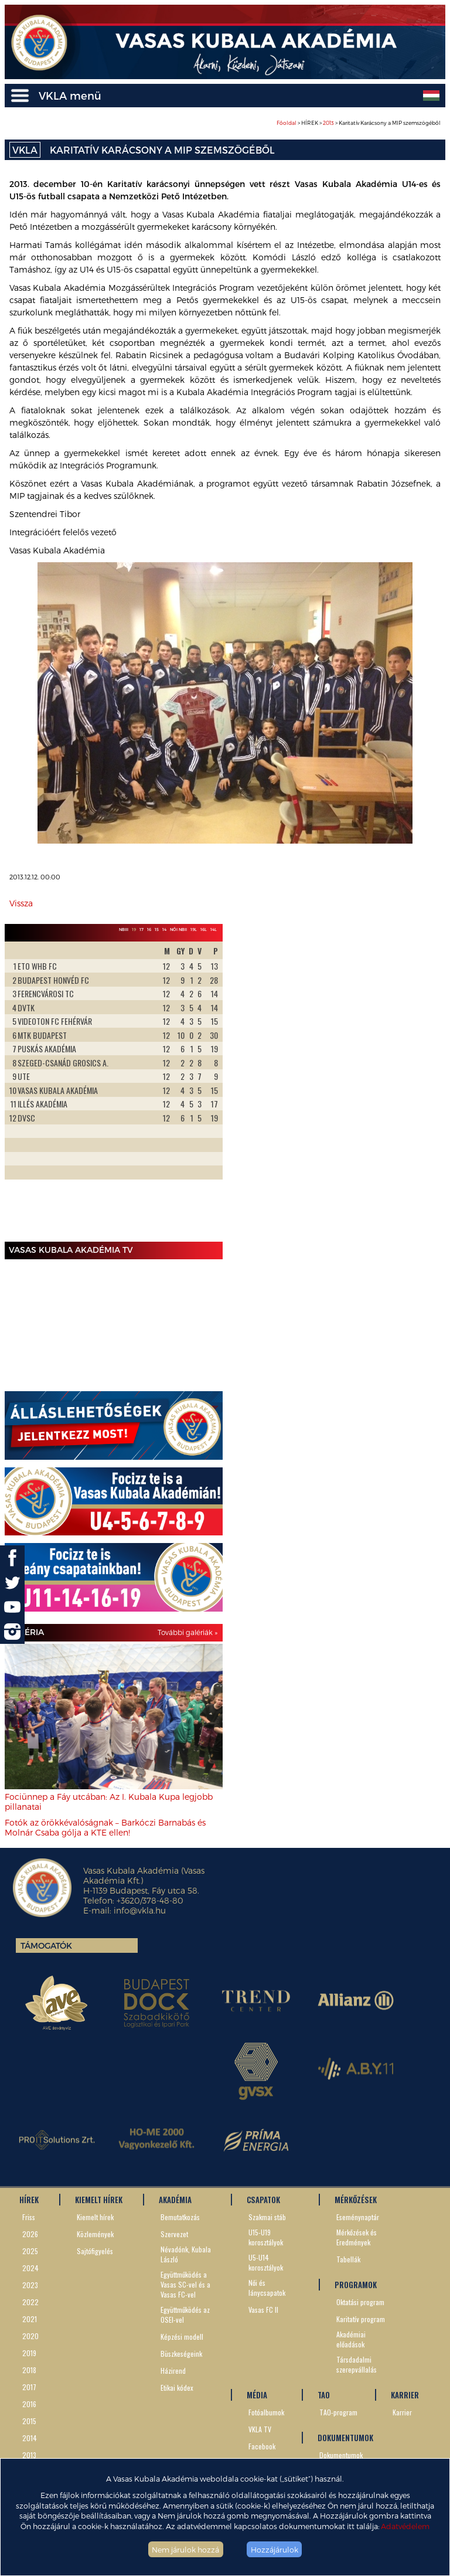 The width and height of the screenshot is (450, 2576). I want to click on 17, so click(141, 929).